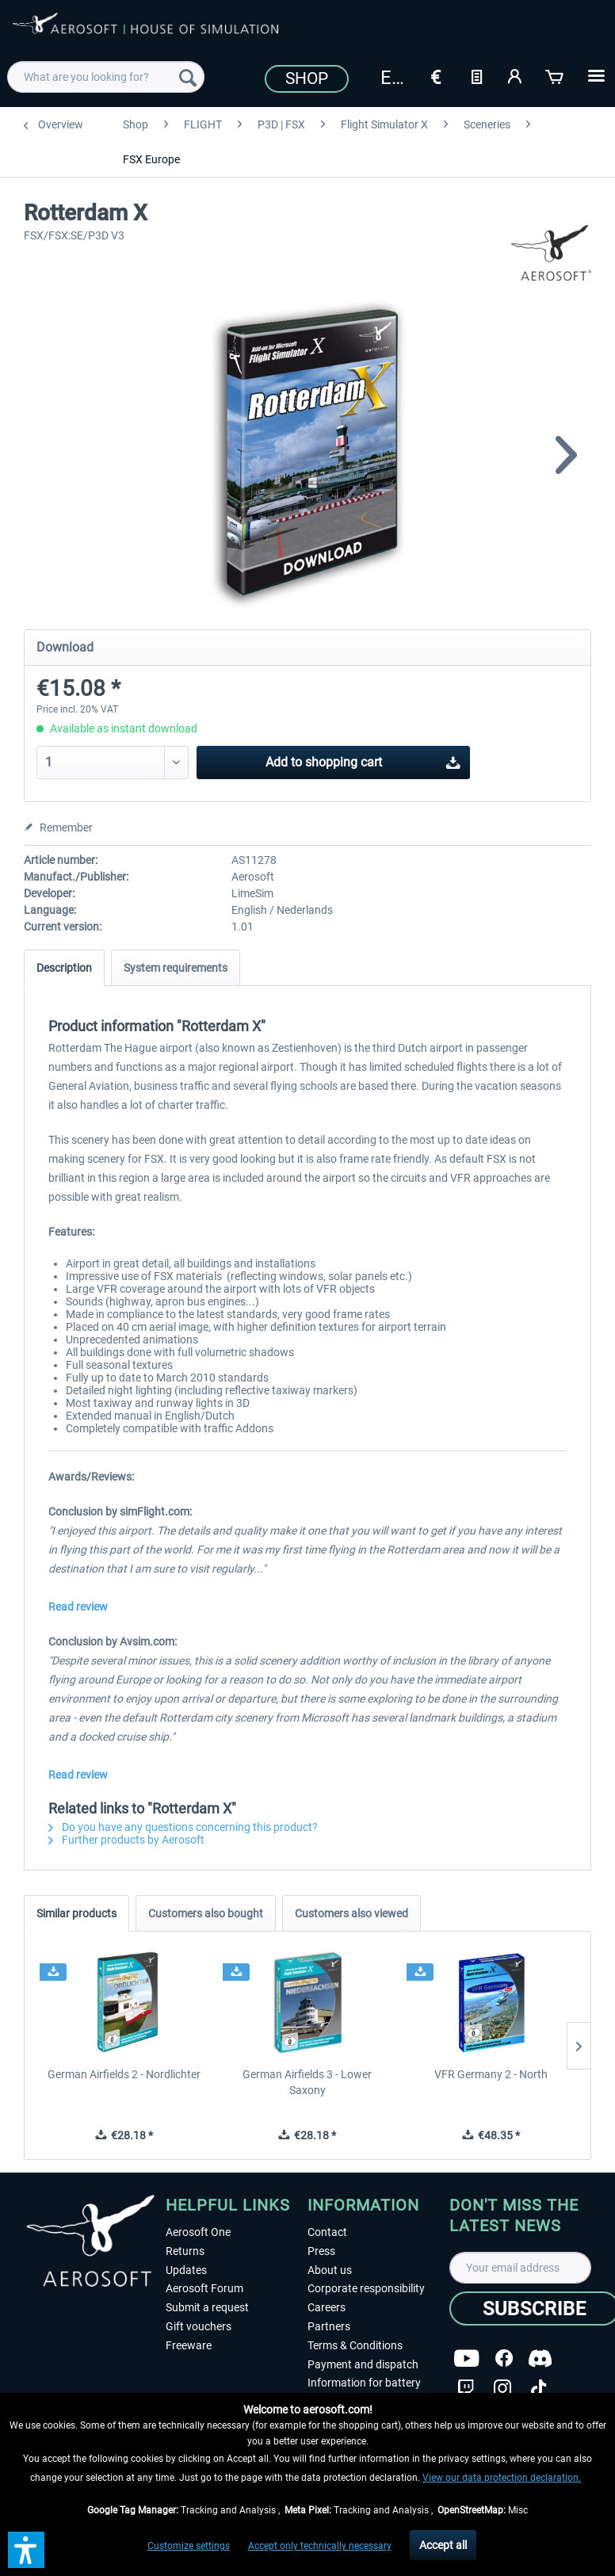 The image size is (615, 2576). Describe the element at coordinates (204, 2288) in the screenshot. I see `Aerosoft Forum` at that location.